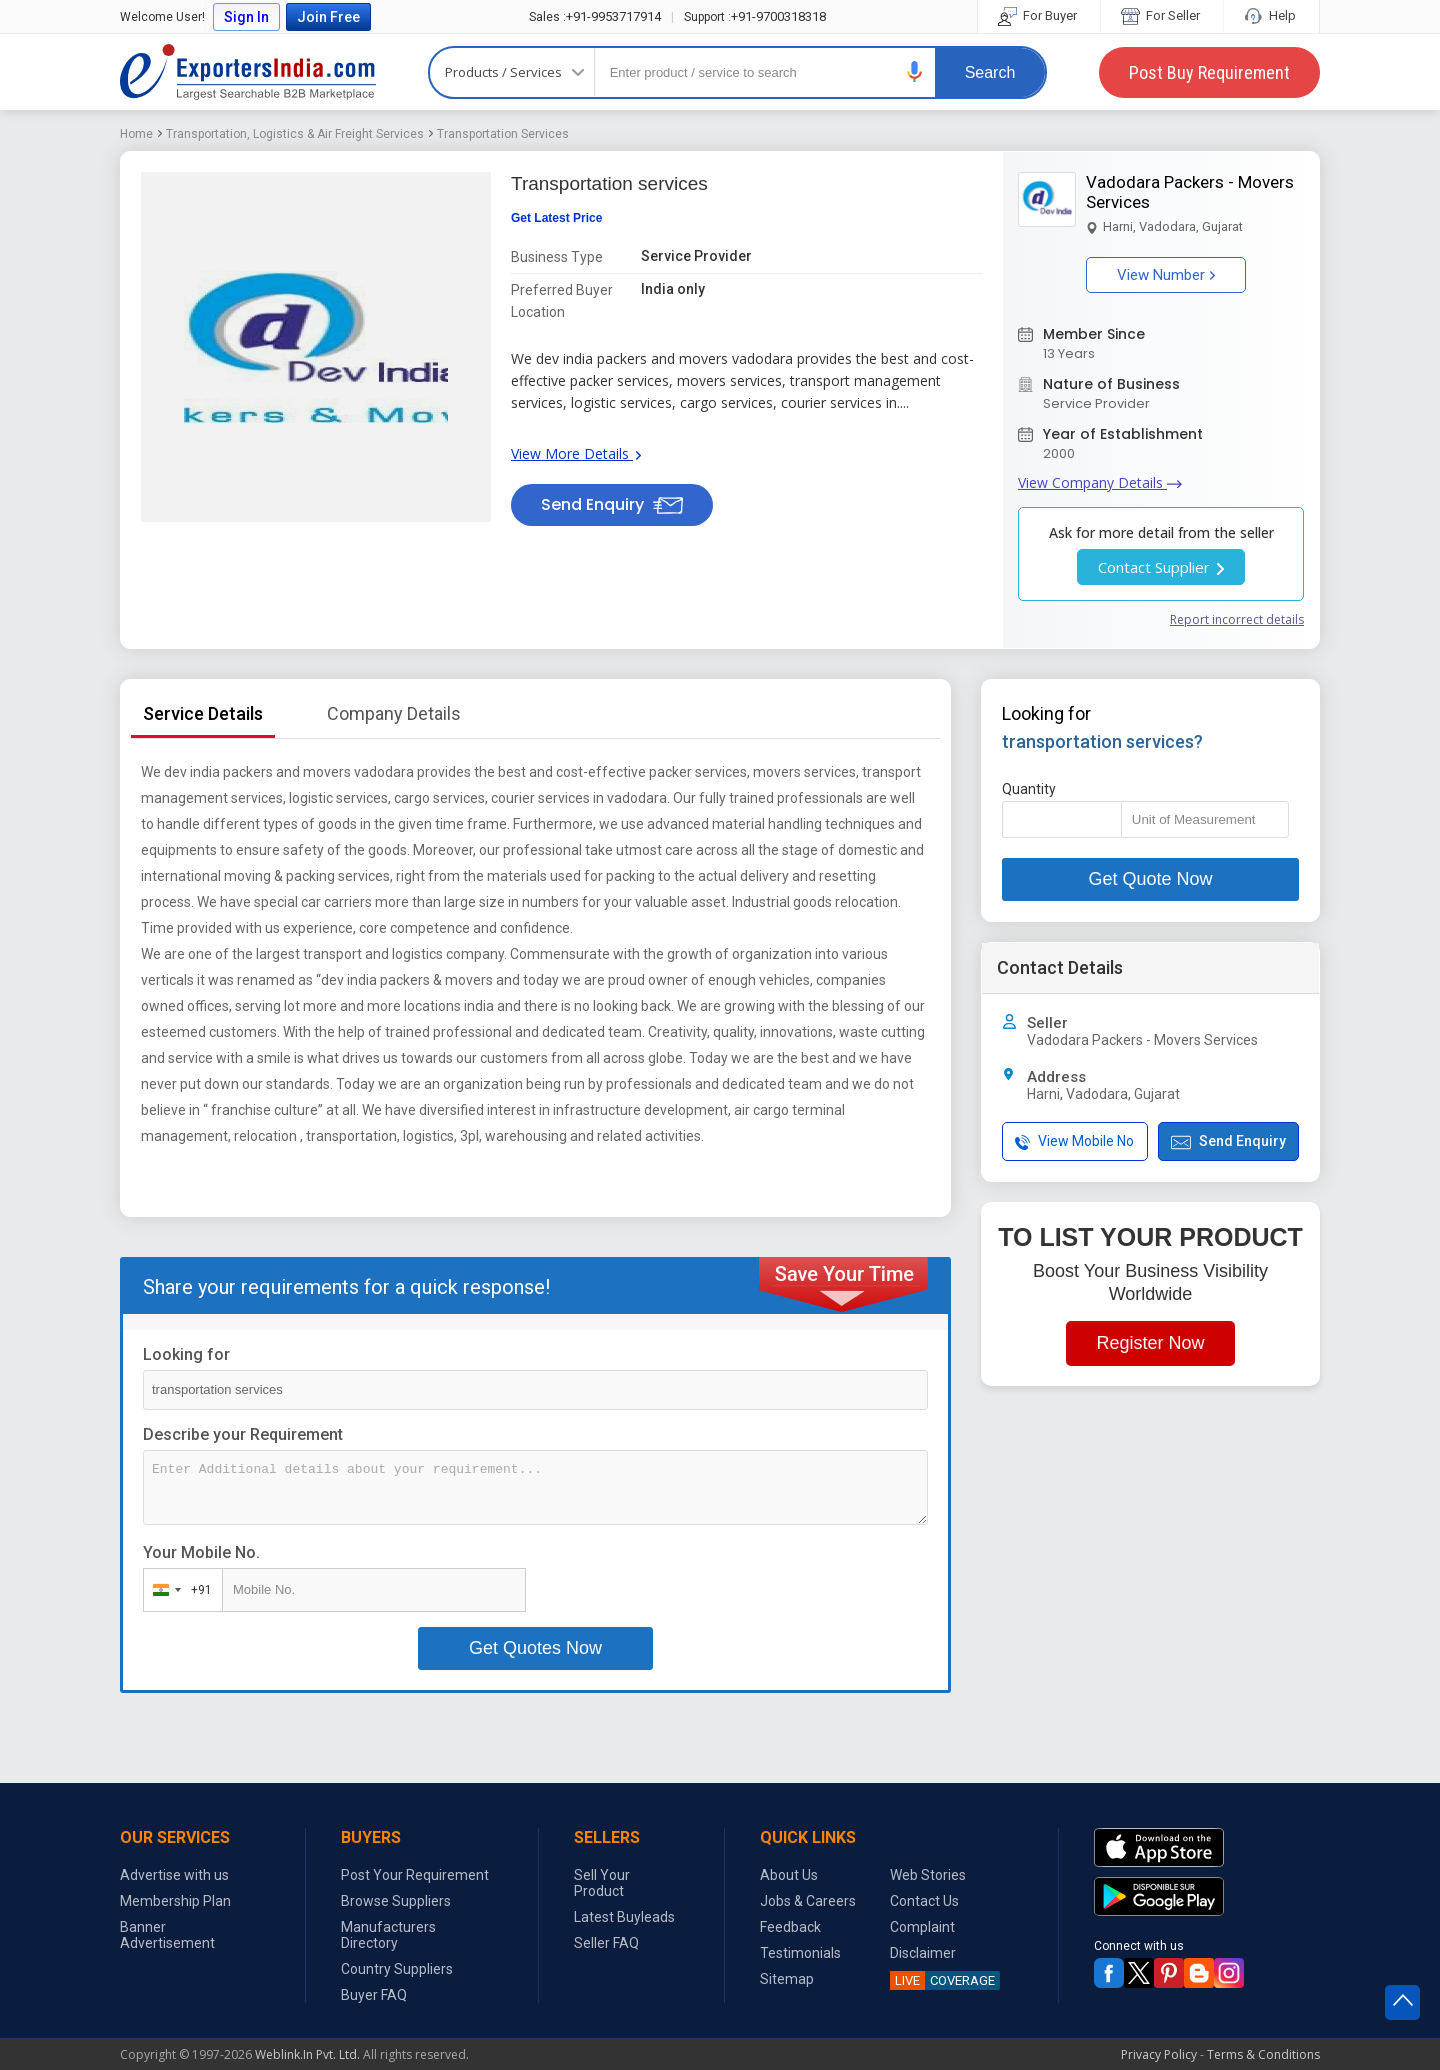  I want to click on Get Latest Price [button], so click(556, 218).